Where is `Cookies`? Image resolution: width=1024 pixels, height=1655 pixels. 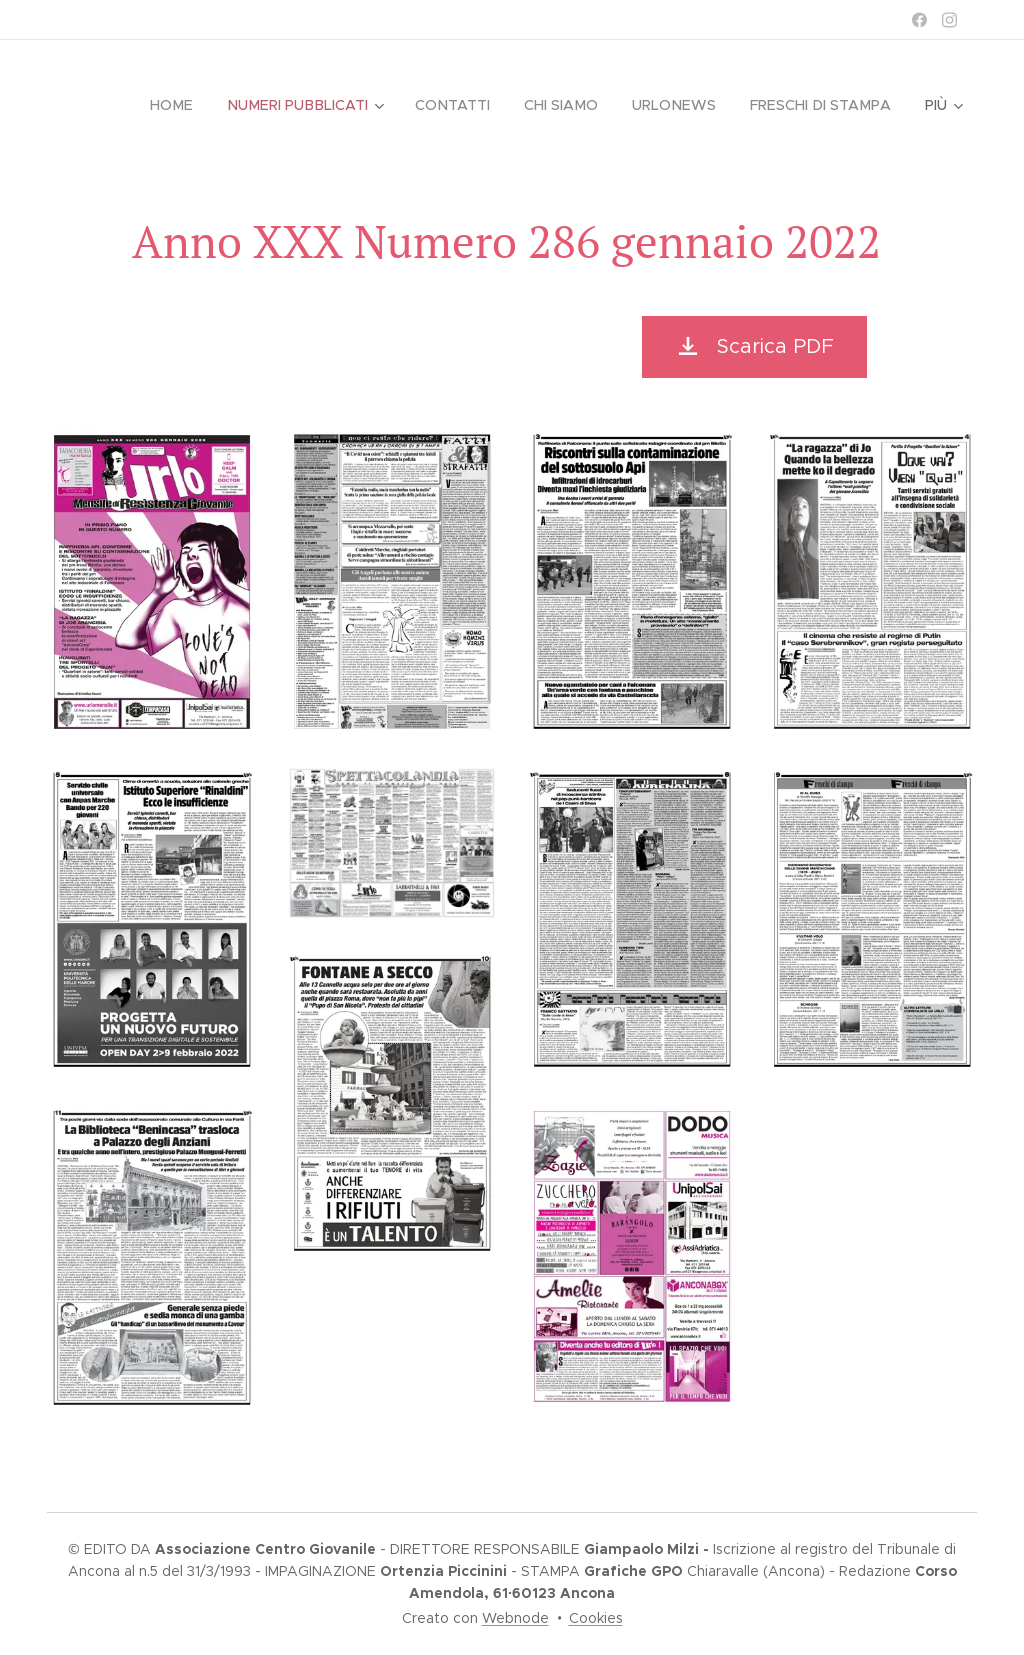
Cookies is located at coordinates (596, 1618).